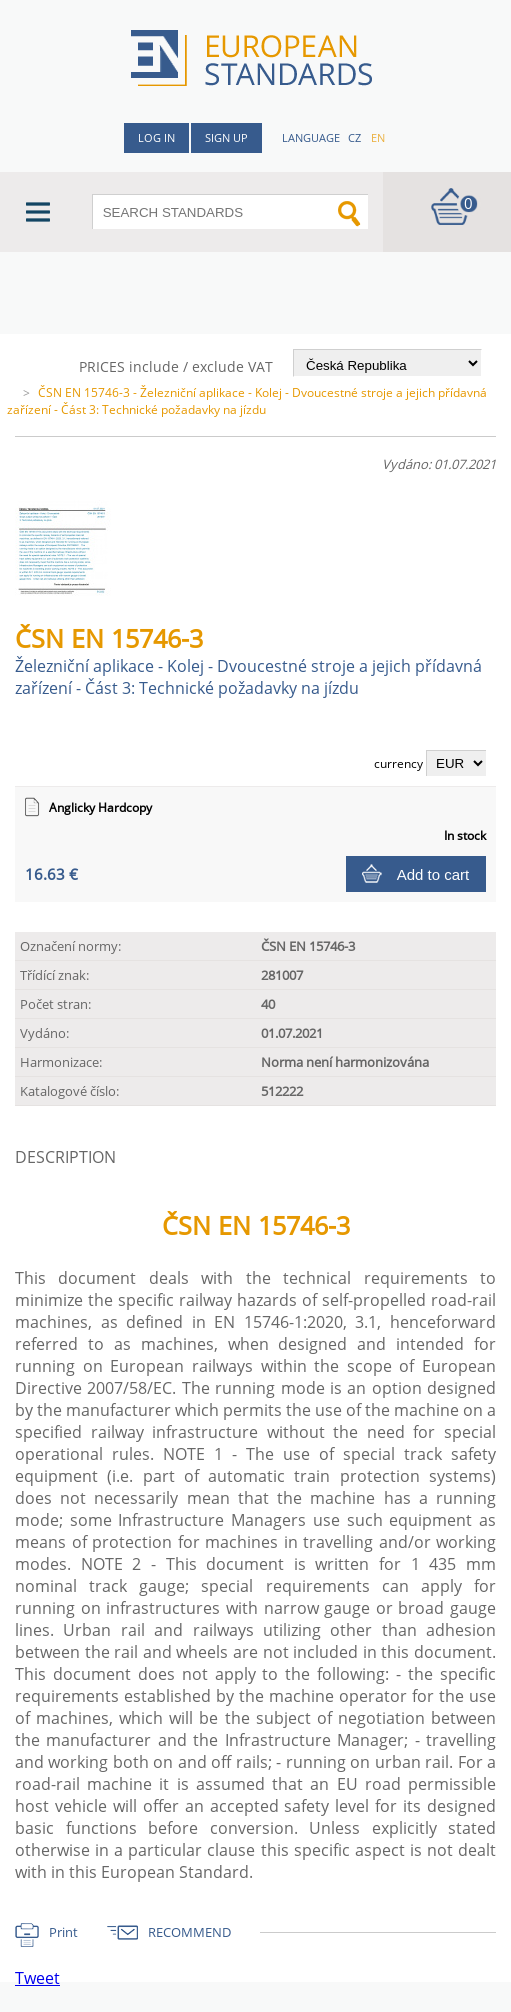  What do you see at coordinates (37, 1978) in the screenshot?
I see `Tweet` at bounding box center [37, 1978].